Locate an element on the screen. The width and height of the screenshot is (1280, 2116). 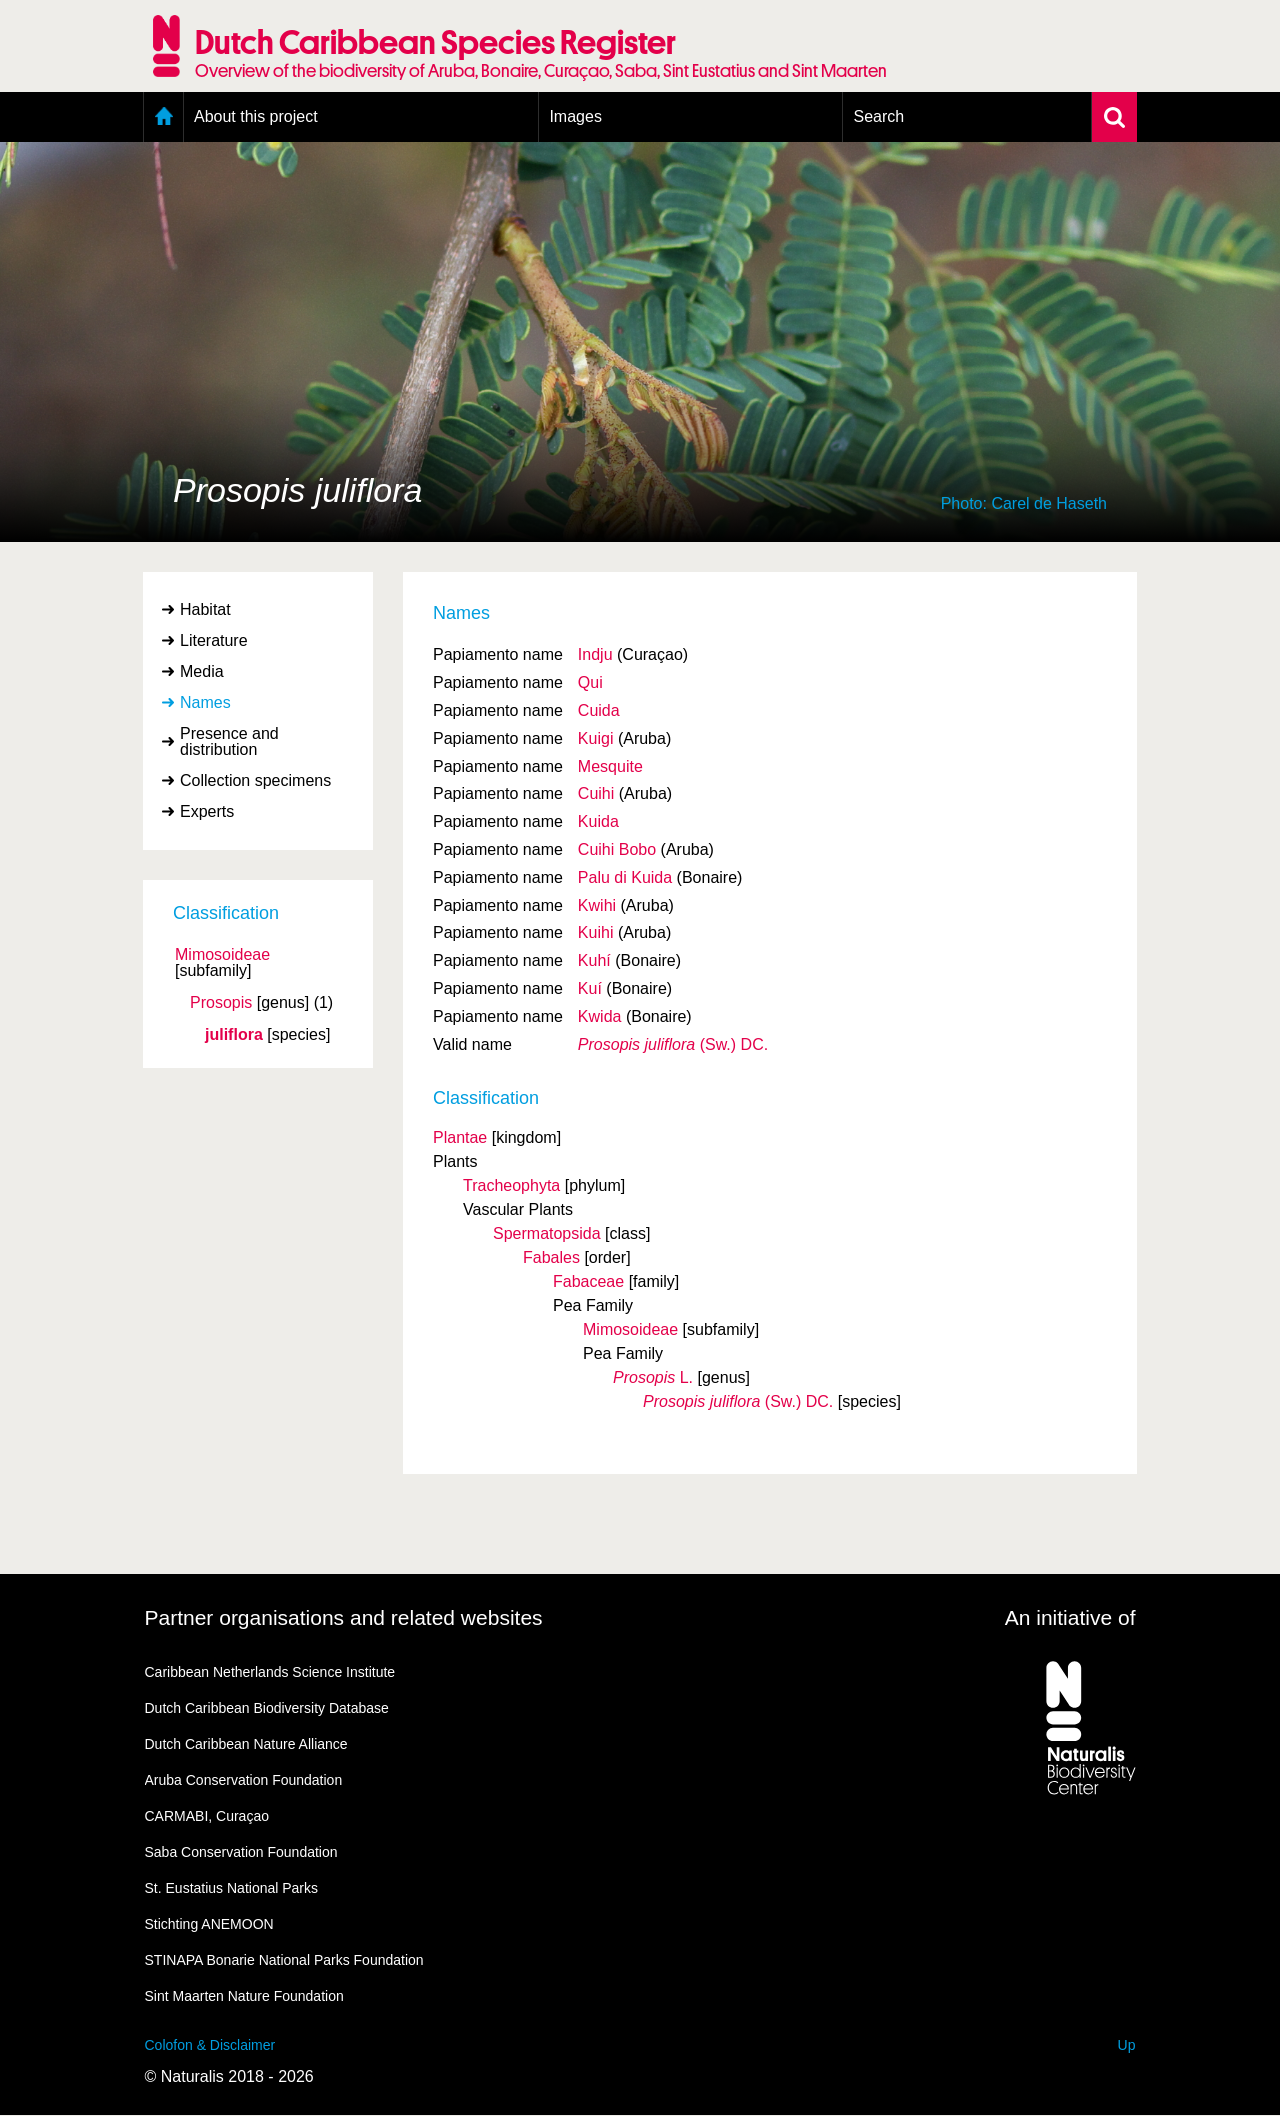
Cuida is located at coordinates (599, 710).